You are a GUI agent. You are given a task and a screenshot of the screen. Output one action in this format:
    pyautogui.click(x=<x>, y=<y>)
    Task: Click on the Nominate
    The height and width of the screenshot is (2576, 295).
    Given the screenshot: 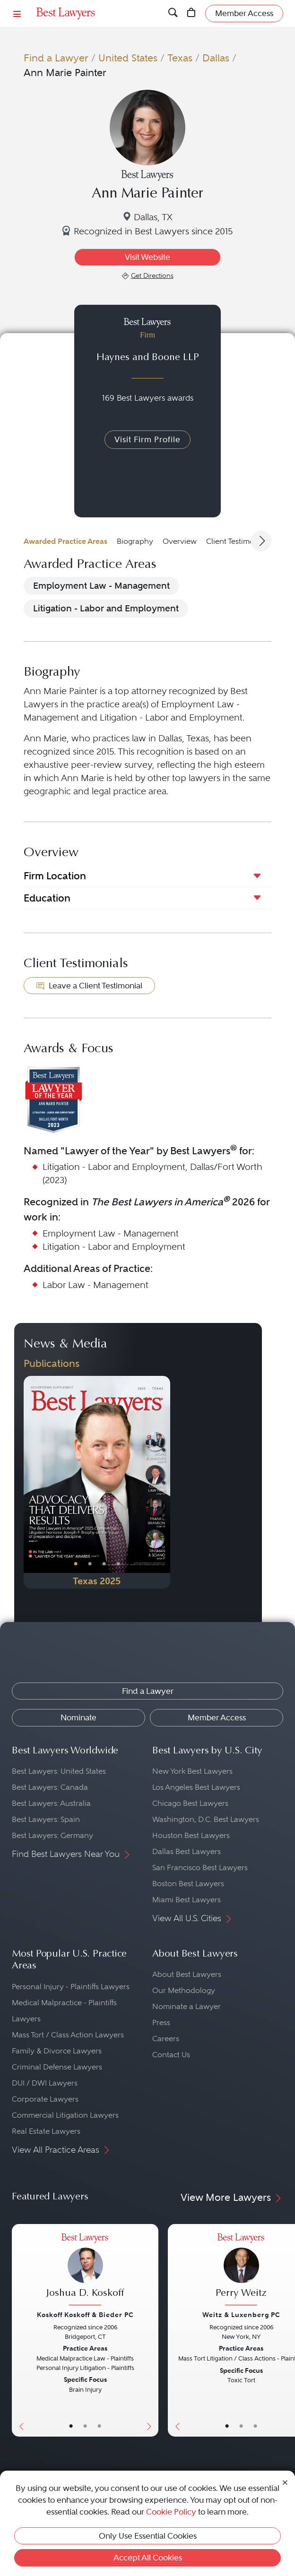 What is the action you would take?
    pyautogui.click(x=78, y=1717)
    